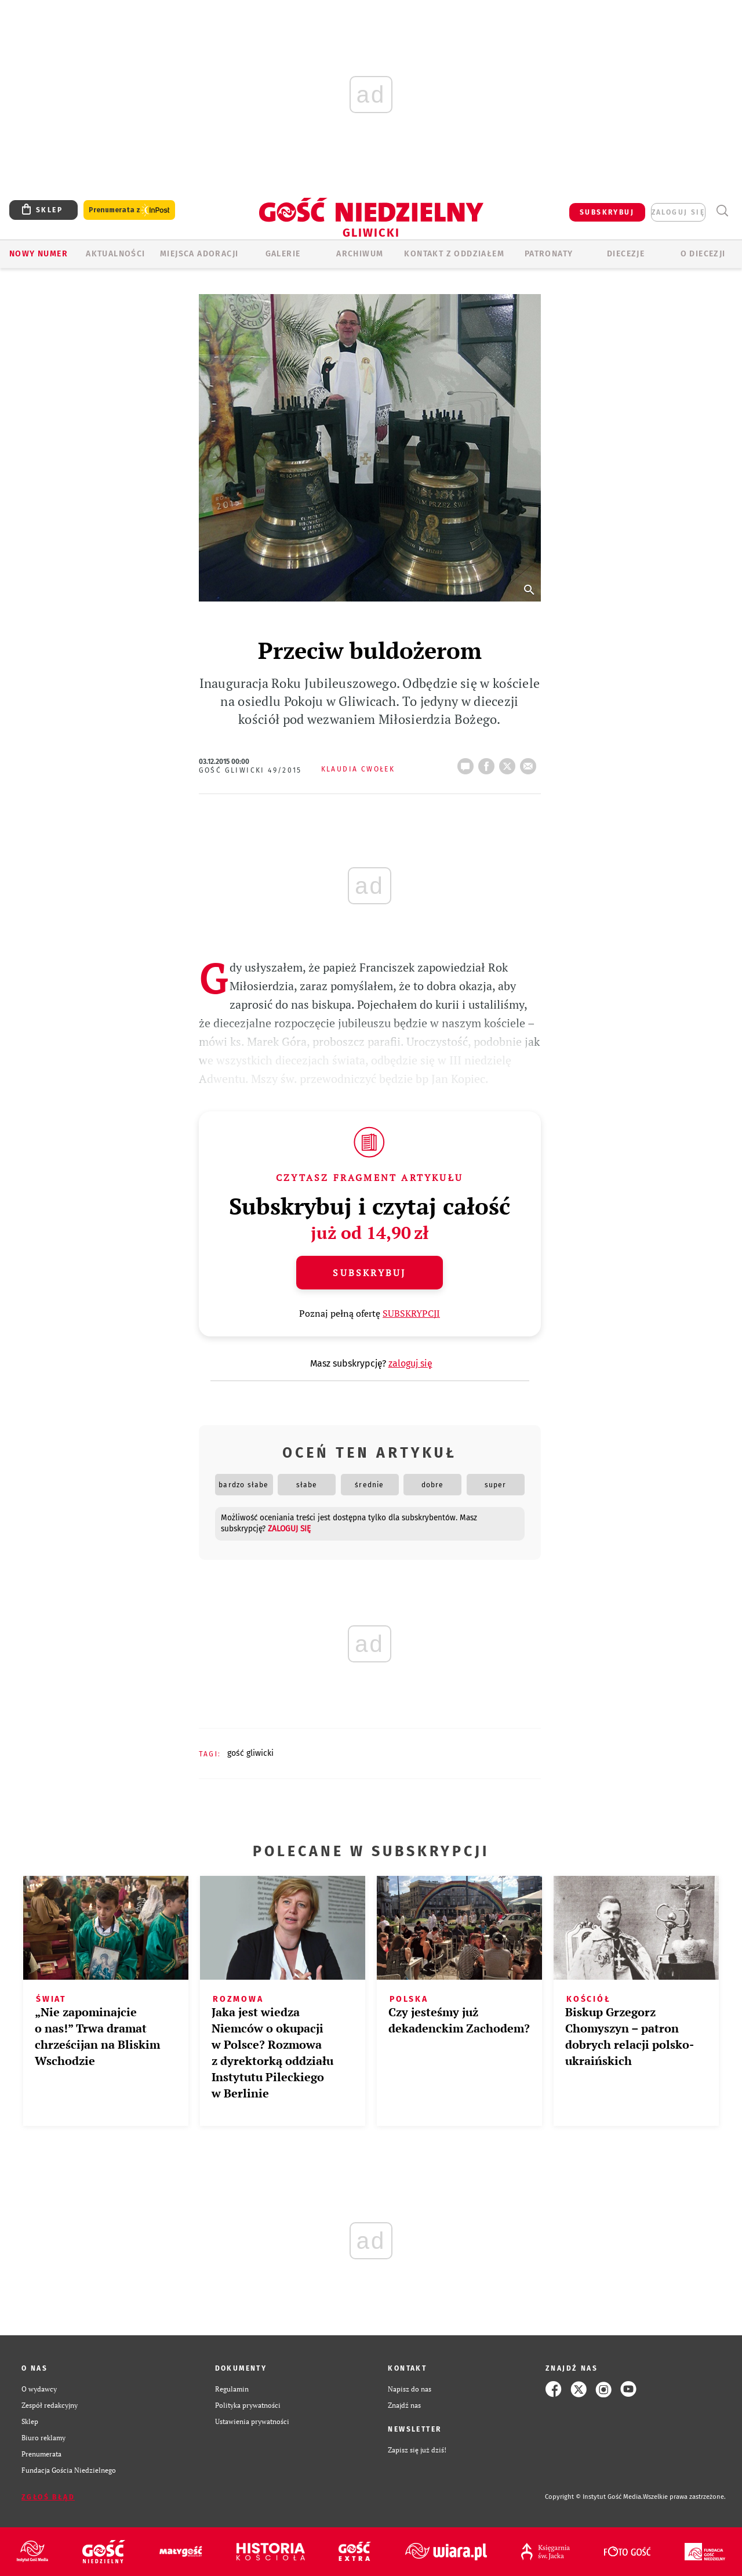 The width and height of the screenshot is (742, 2576). What do you see at coordinates (594, 2497) in the screenshot?
I see `Copyright © Instytut Gość Media.` at bounding box center [594, 2497].